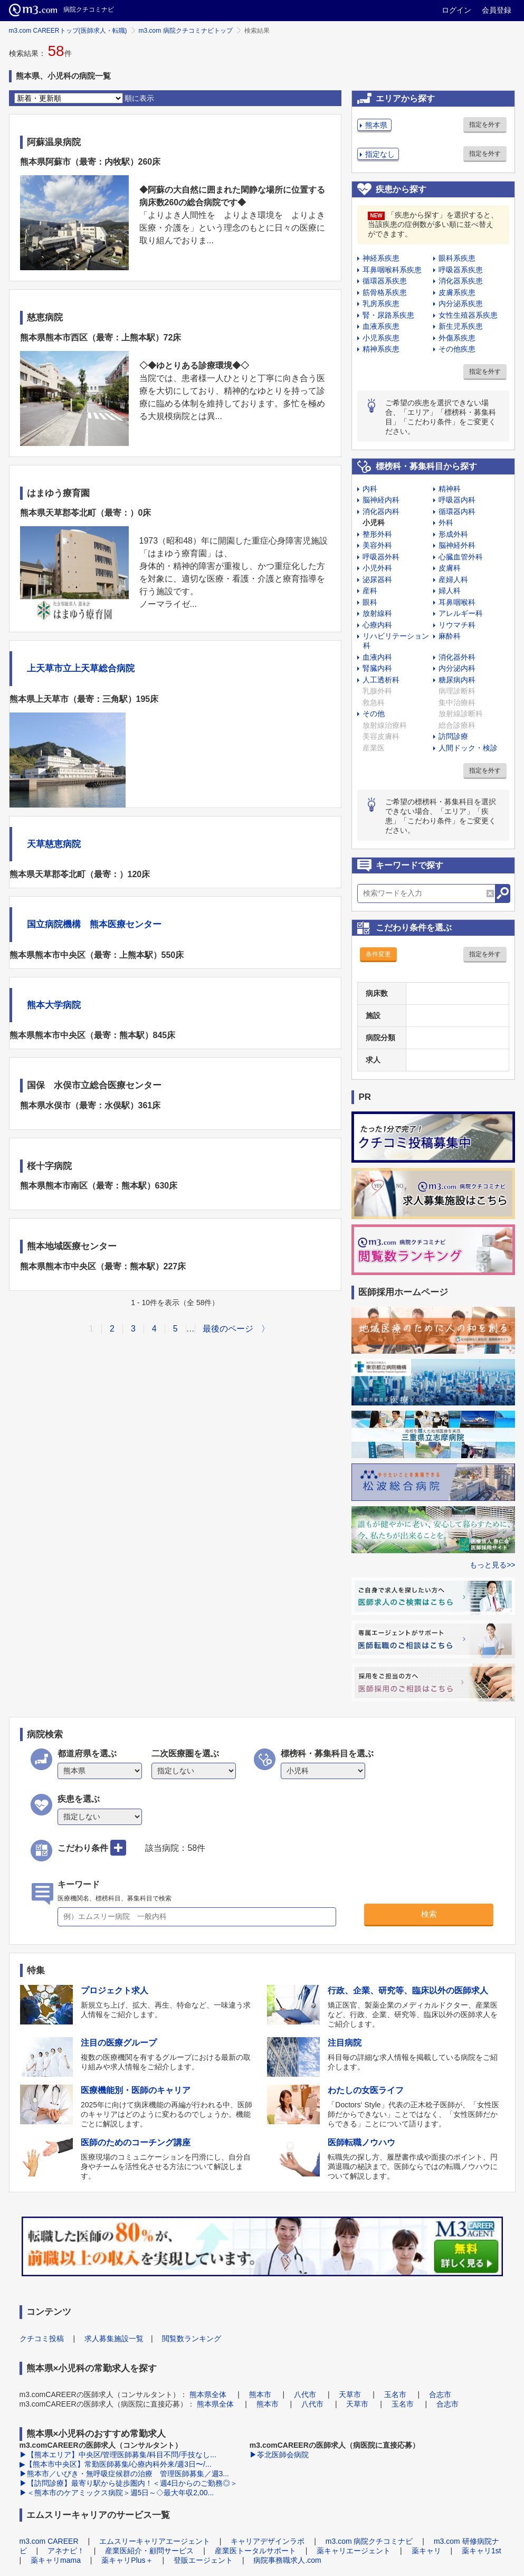 The width and height of the screenshot is (524, 2576). Describe the element at coordinates (353, 2550) in the screenshot. I see `薬キャリエージェント` at that location.